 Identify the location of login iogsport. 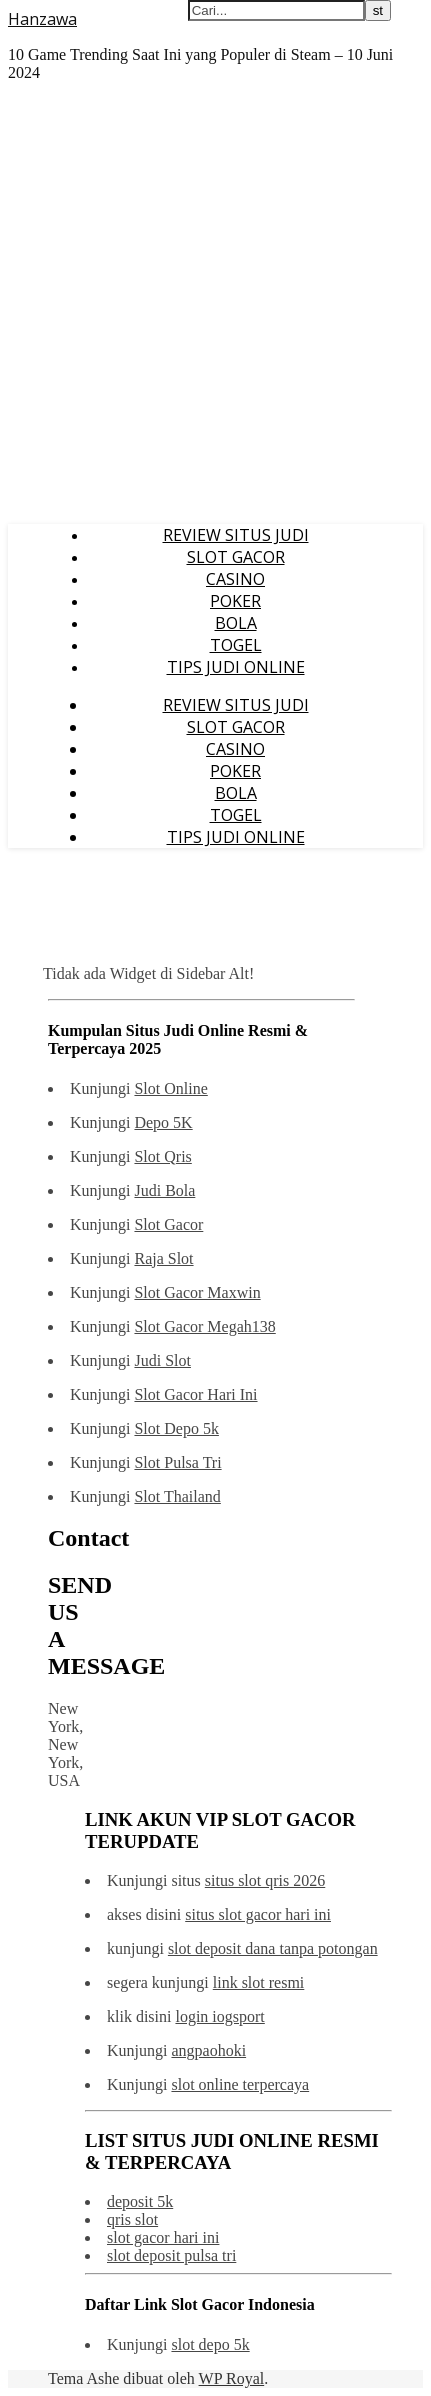
(219, 2016).